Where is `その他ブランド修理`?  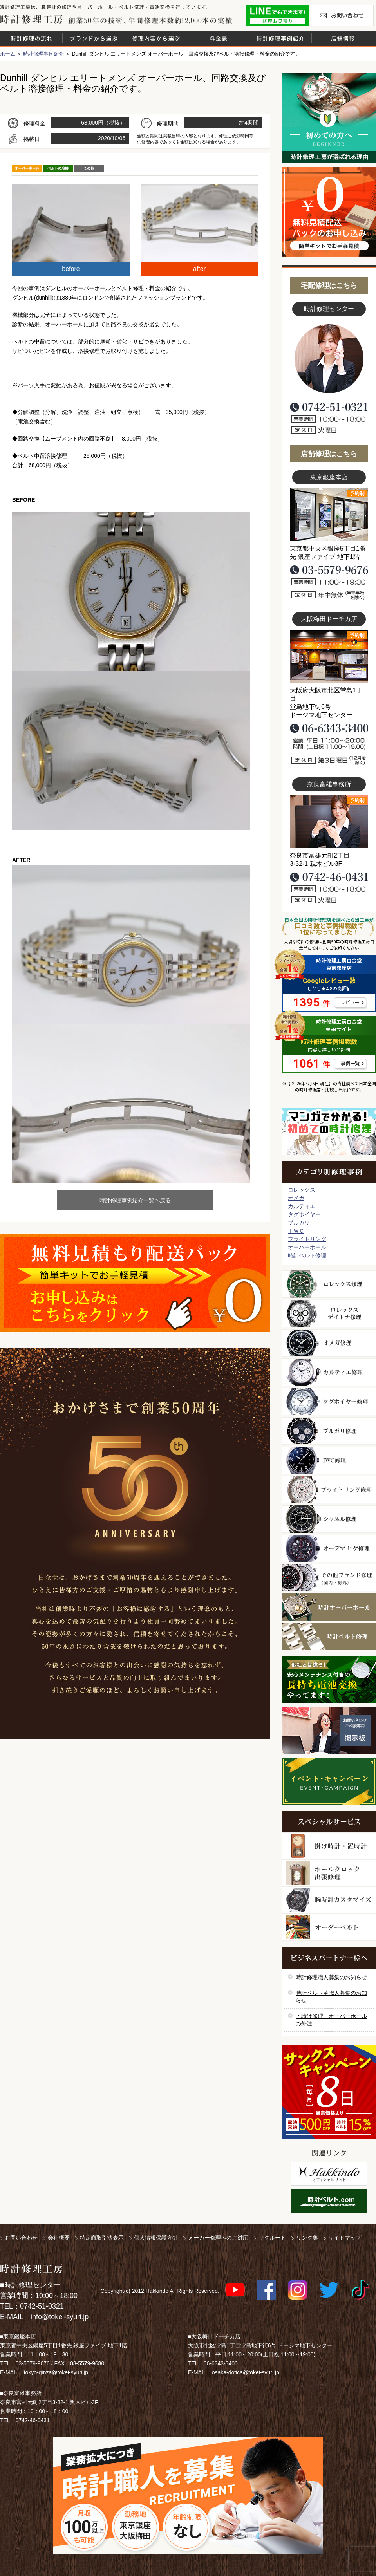 その他ブランド修理 is located at coordinates (329, 1577).